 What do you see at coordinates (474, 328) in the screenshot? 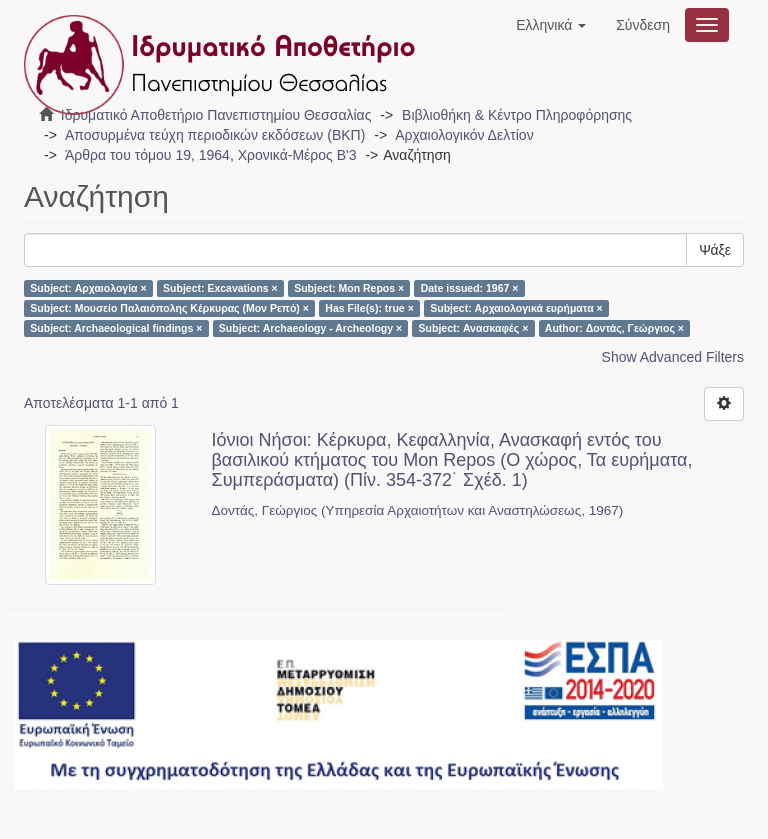
I see `Subject: Ανασκαφές ×` at bounding box center [474, 328].